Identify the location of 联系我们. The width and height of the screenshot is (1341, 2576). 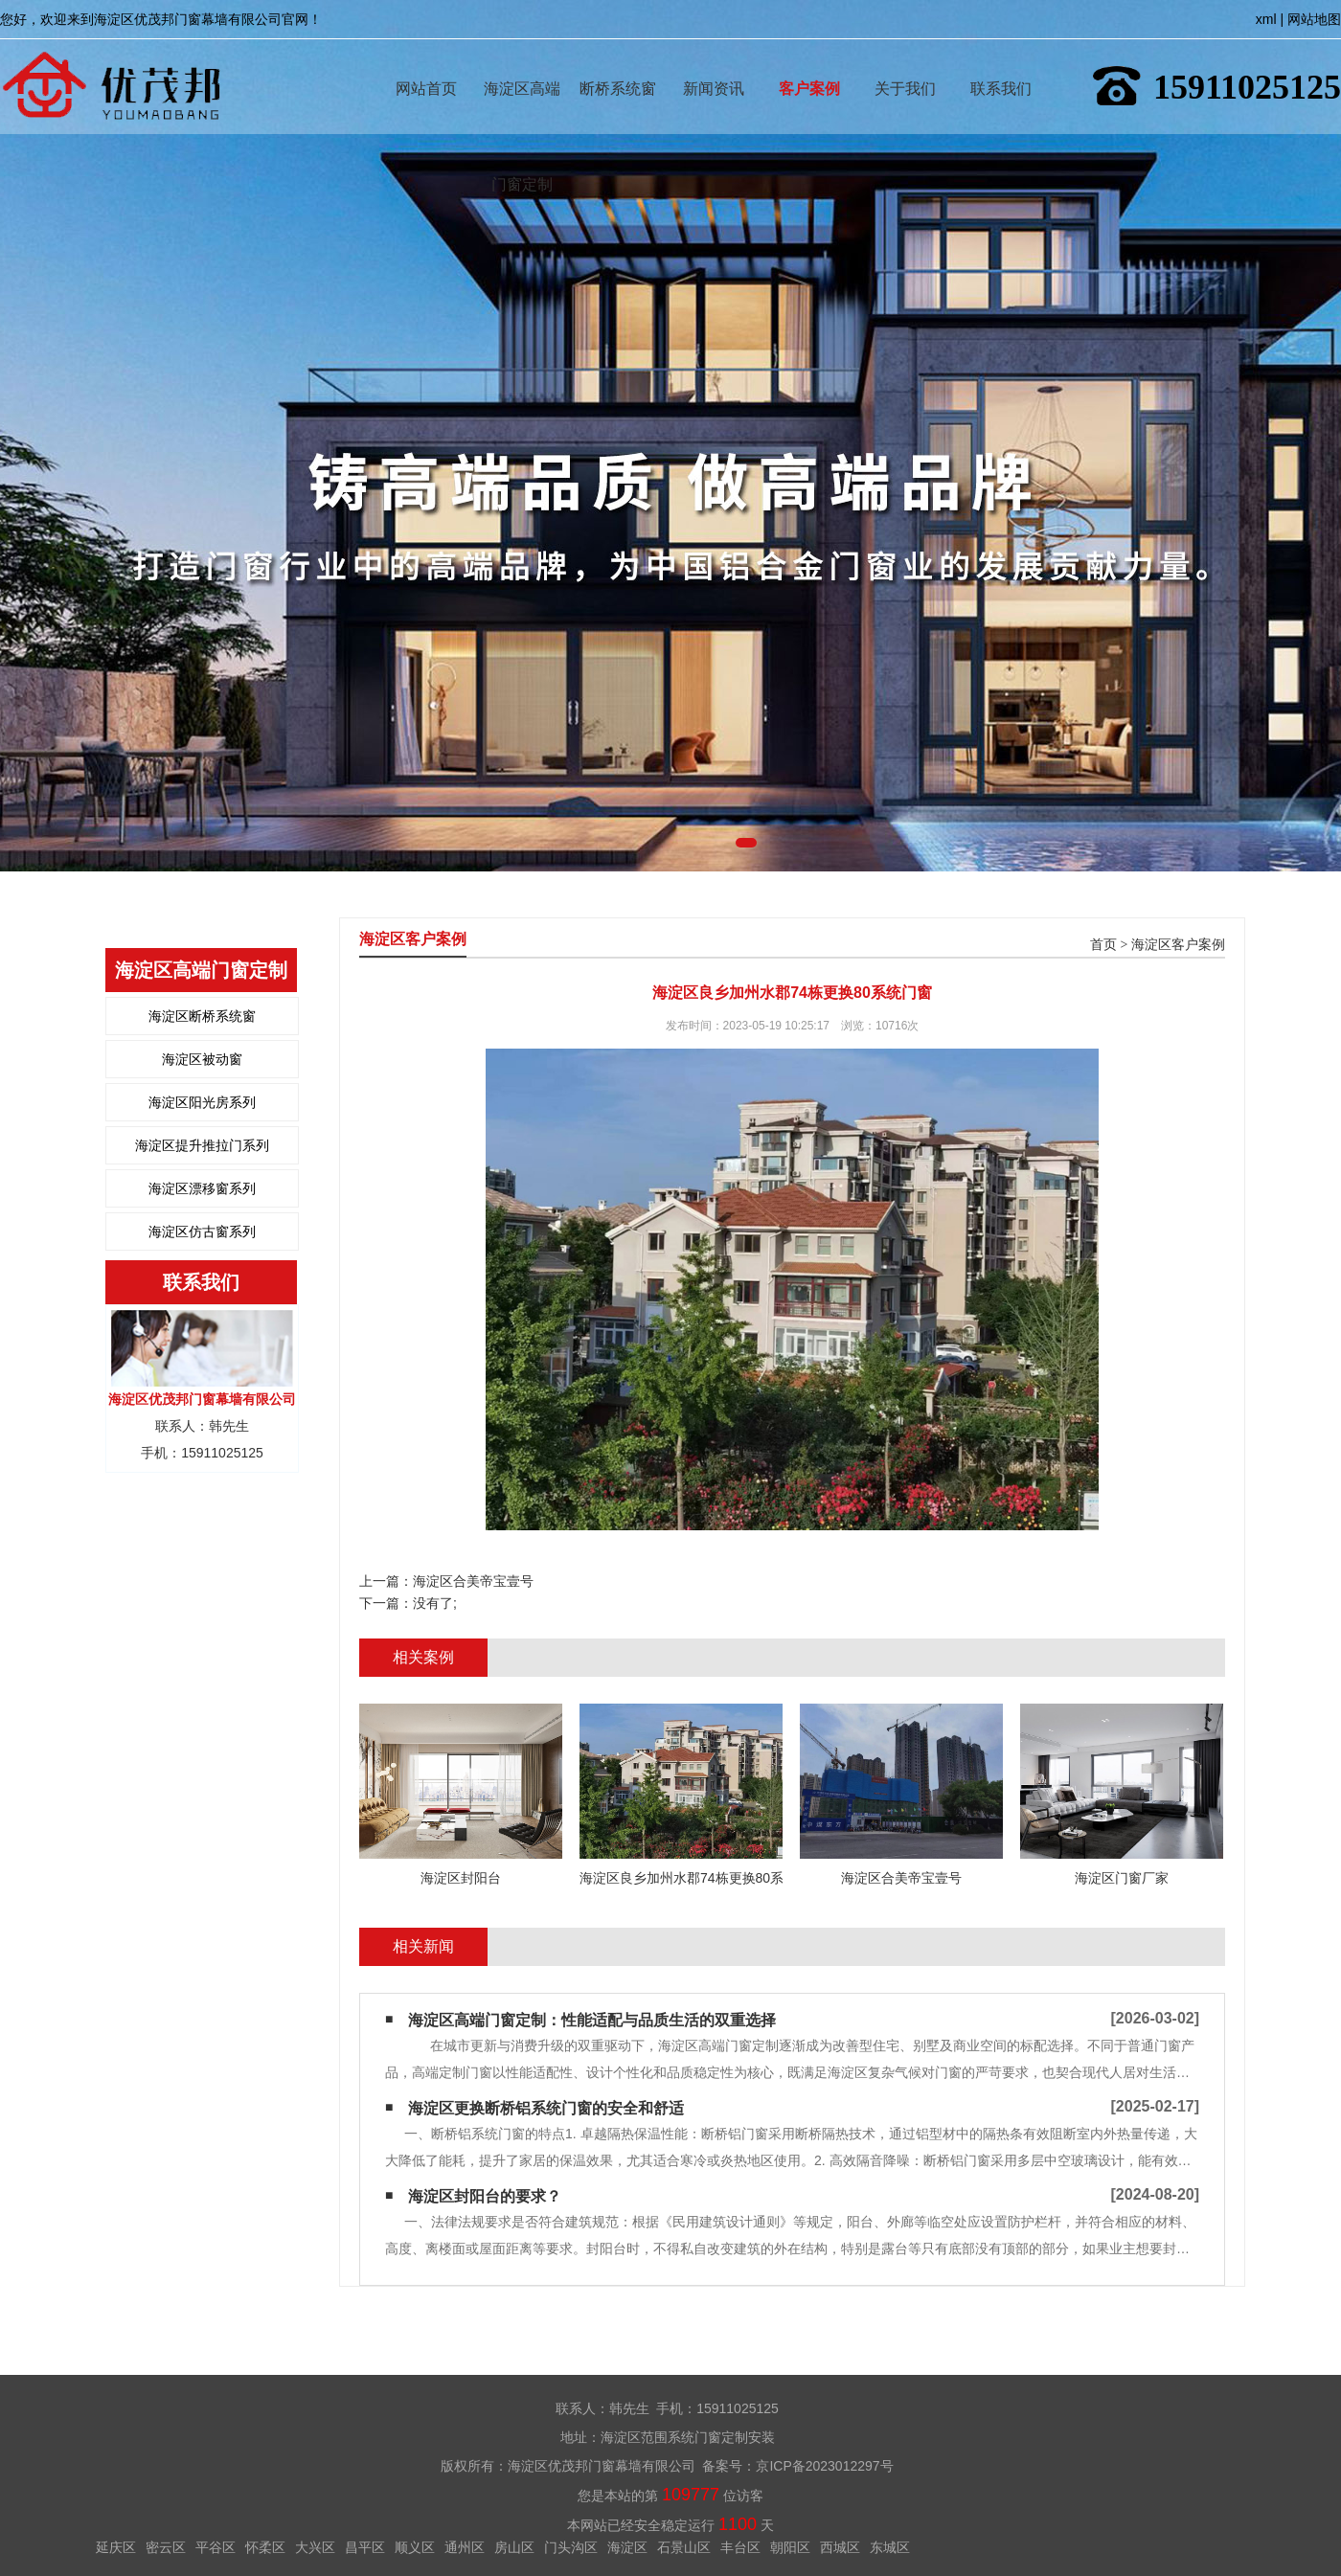
(1001, 60).